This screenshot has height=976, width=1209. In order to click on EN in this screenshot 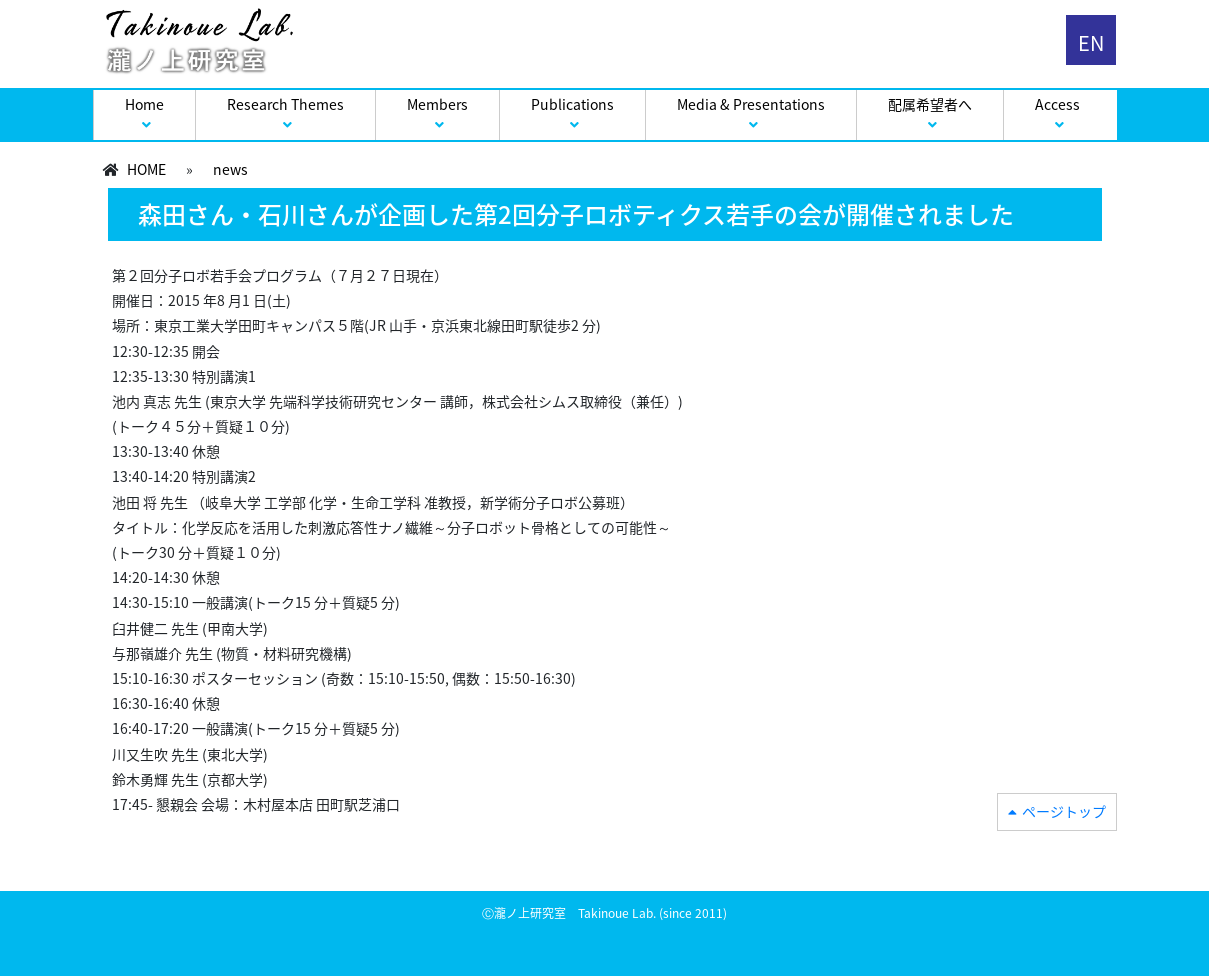, I will do `click(1091, 42)`.